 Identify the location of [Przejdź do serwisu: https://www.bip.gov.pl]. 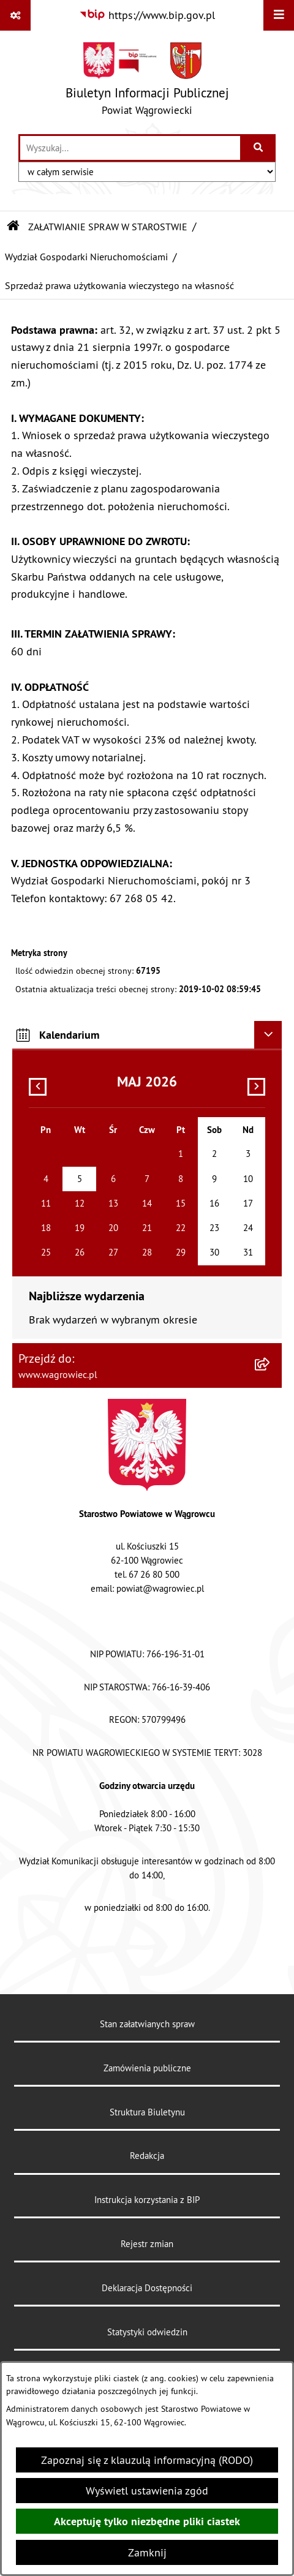
(147, 15).